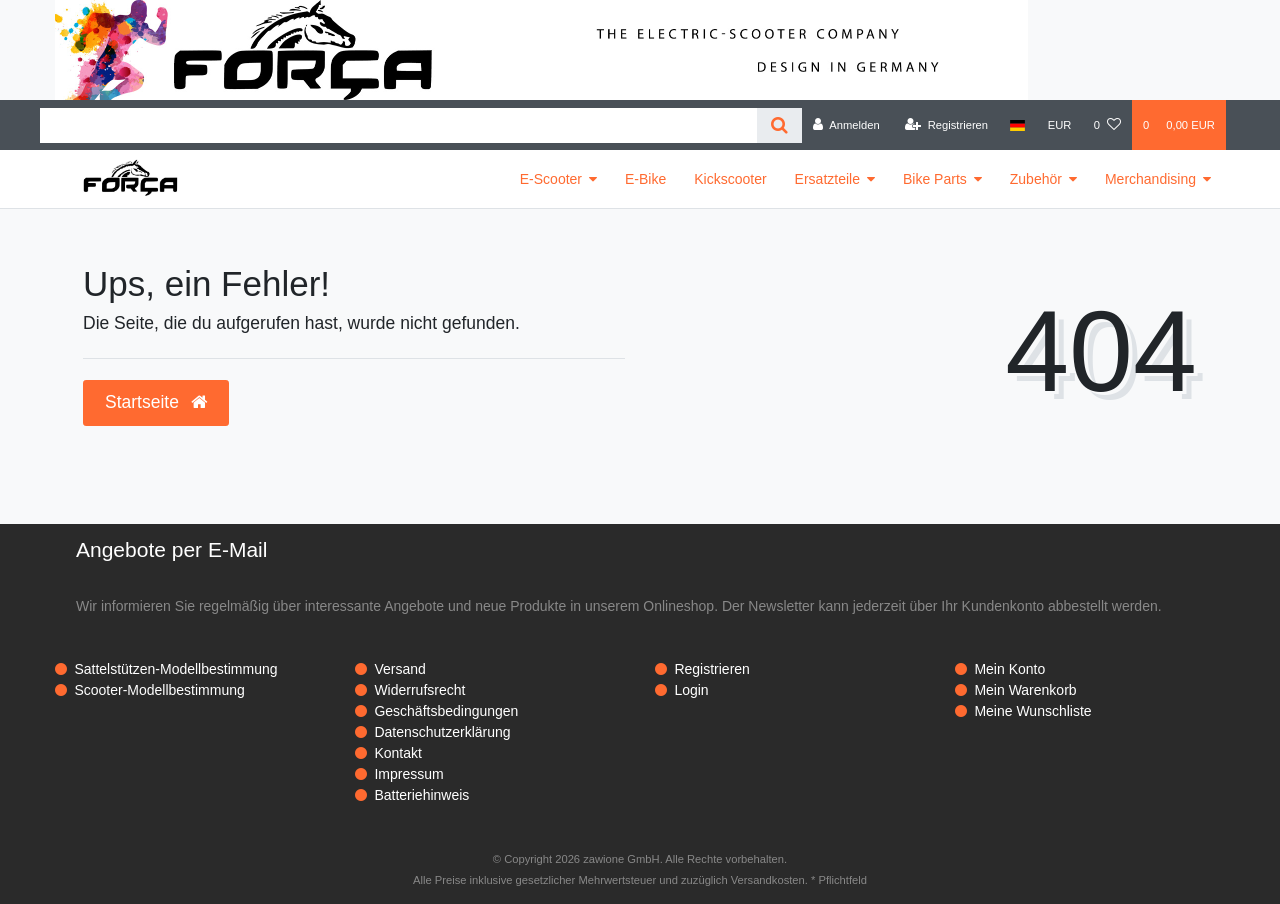 Image resolution: width=1280 pixels, height=904 pixels. Describe the element at coordinates (946, 125) in the screenshot. I see `[Registrieren]` at that location.